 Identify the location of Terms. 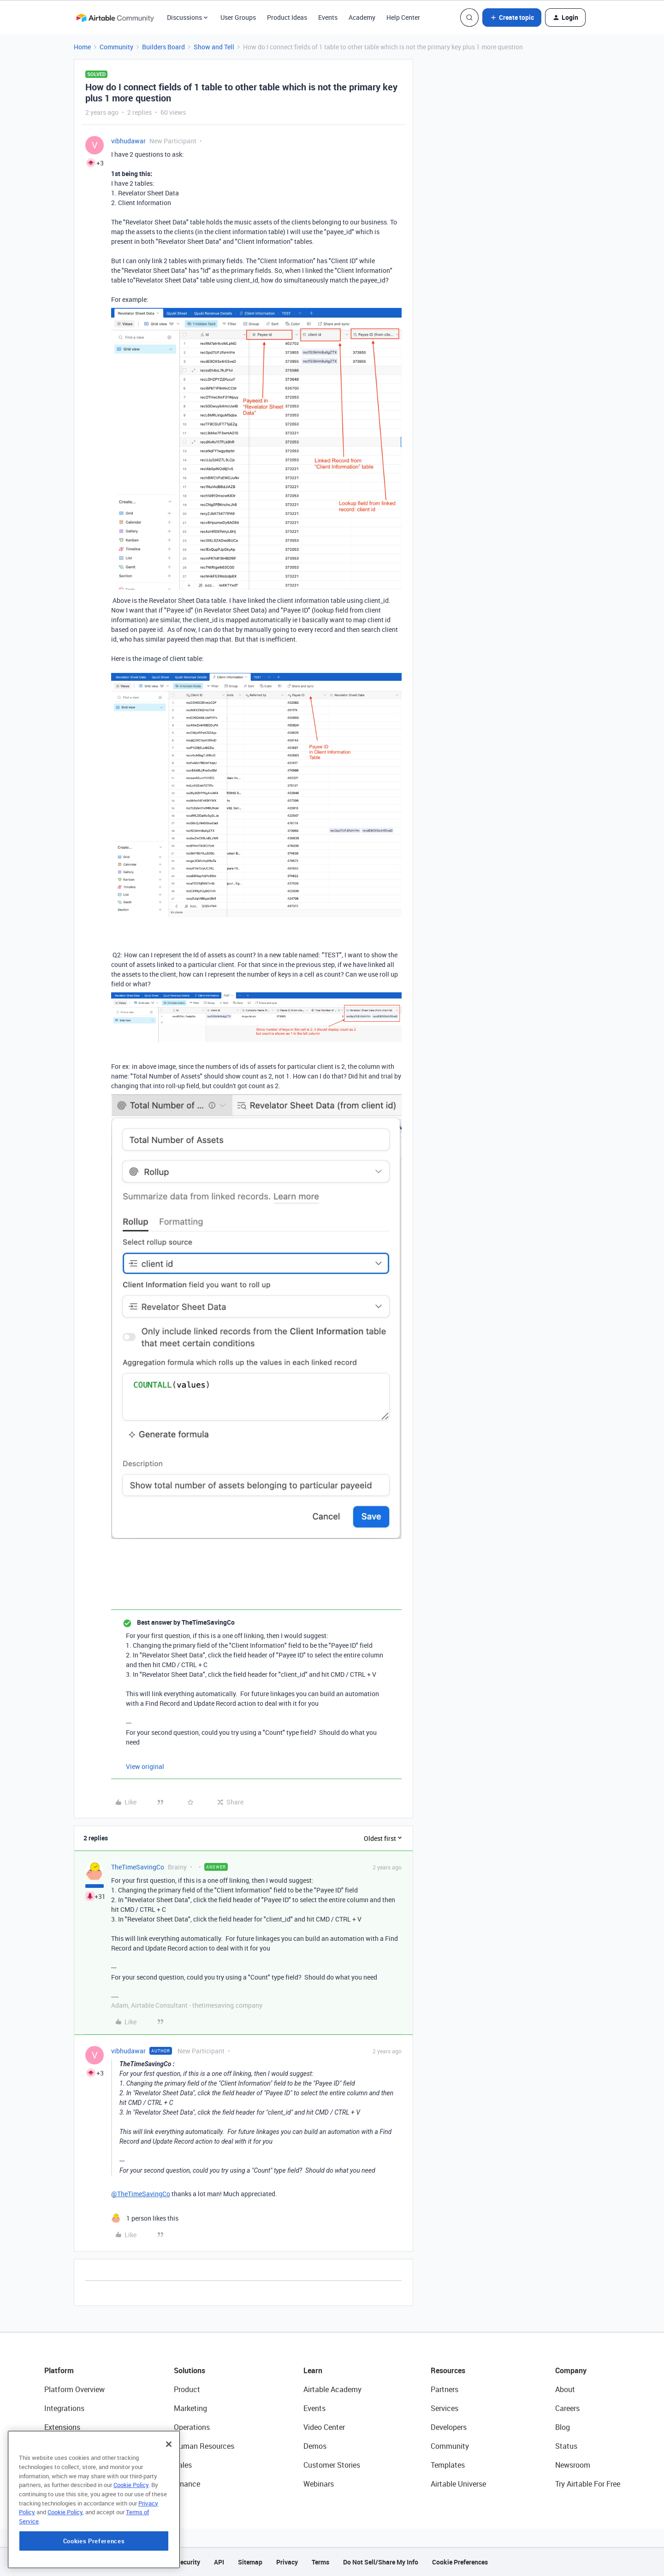
(320, 2562).